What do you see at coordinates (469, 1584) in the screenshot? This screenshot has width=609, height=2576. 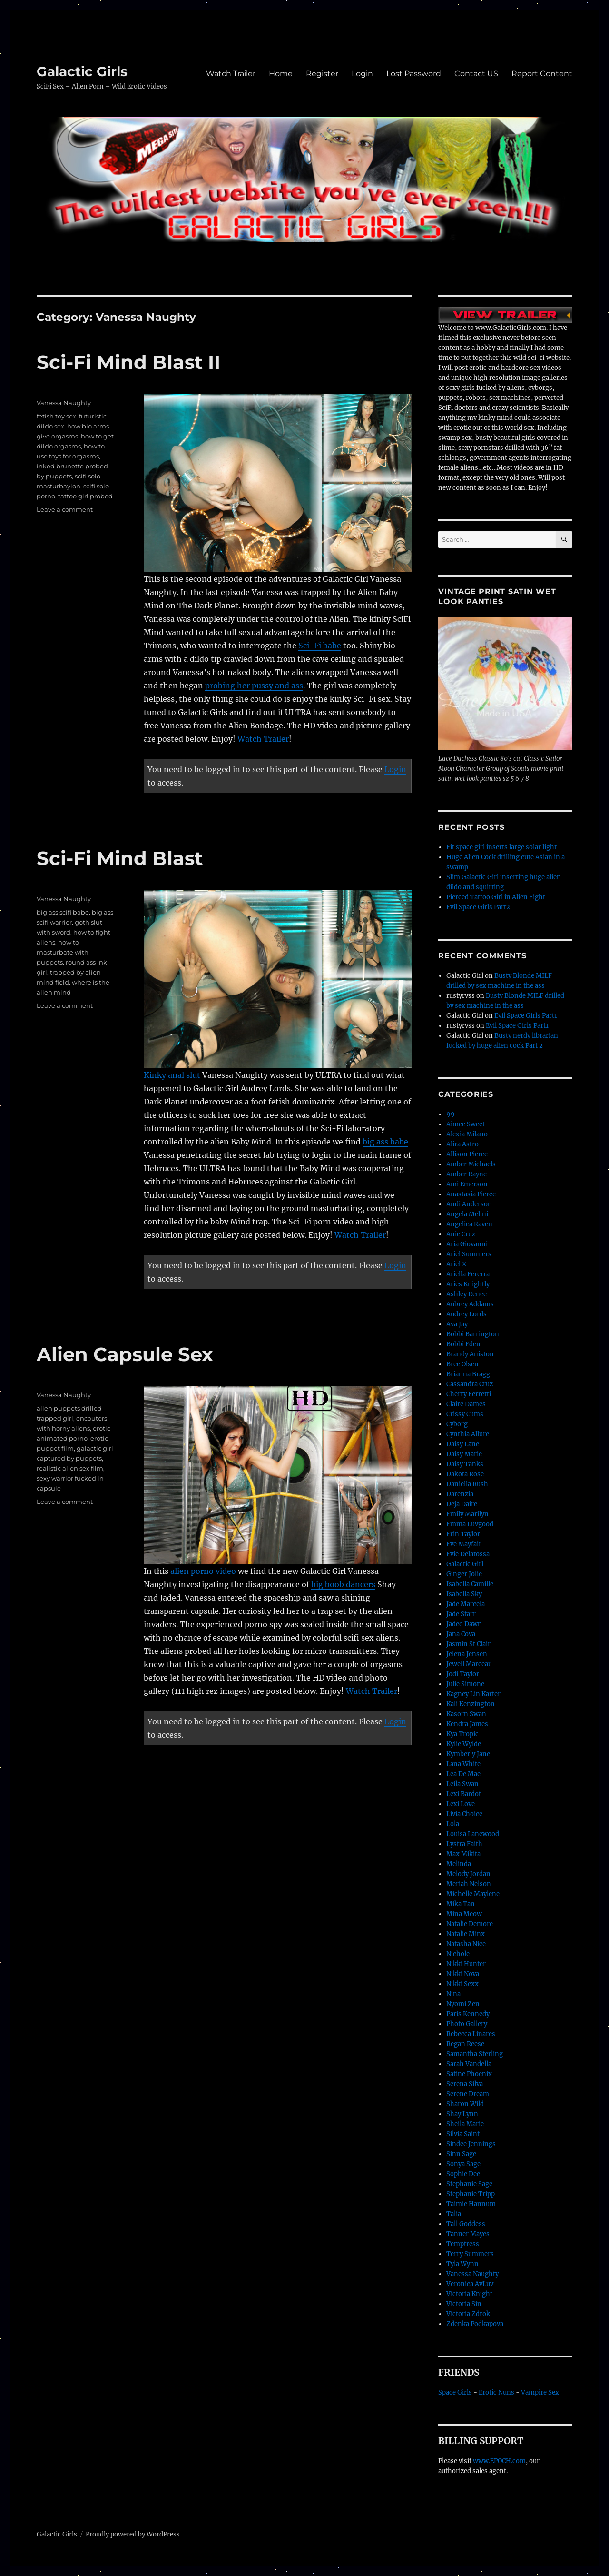 I see `Isabella Camille` at bounding box center [469, 1584].